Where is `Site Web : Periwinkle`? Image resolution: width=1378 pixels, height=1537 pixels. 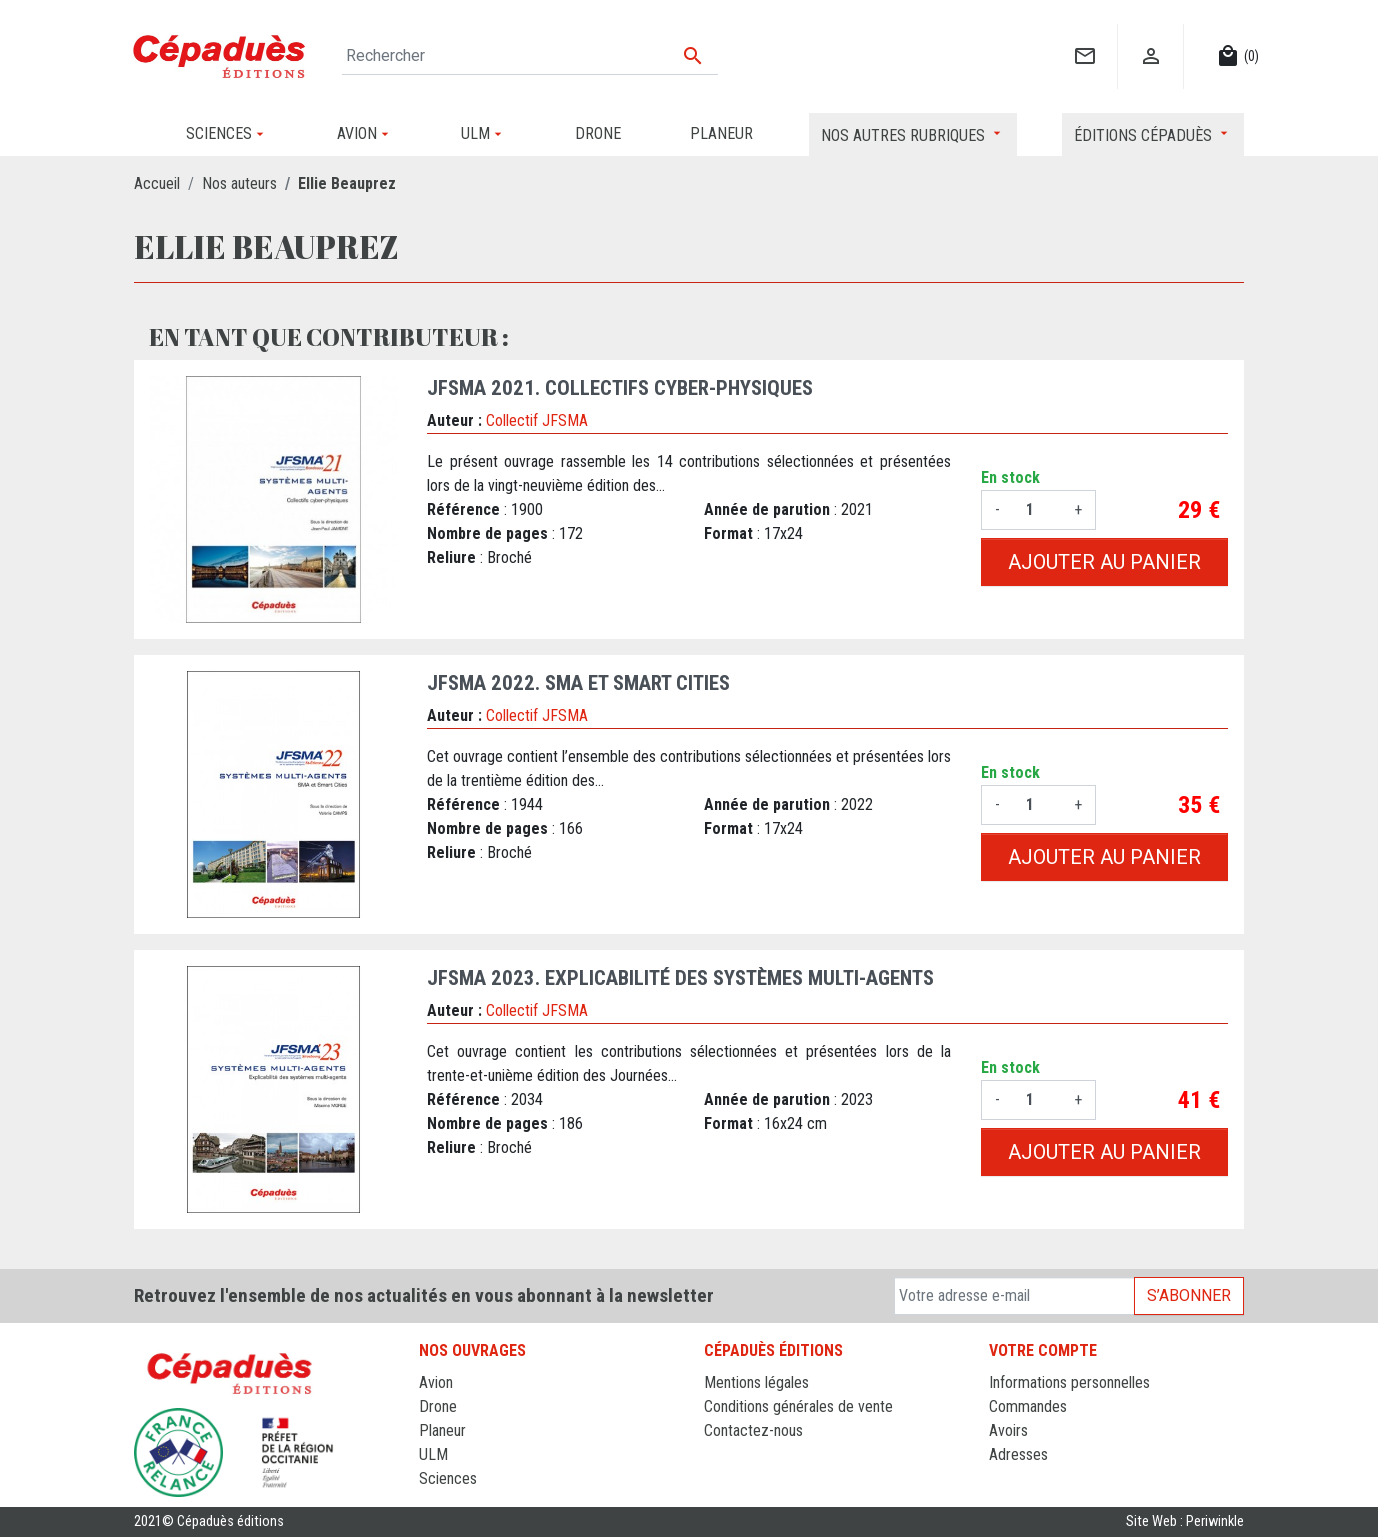
Site Web : Periwinkle is located at coordinates (1185, 1521).